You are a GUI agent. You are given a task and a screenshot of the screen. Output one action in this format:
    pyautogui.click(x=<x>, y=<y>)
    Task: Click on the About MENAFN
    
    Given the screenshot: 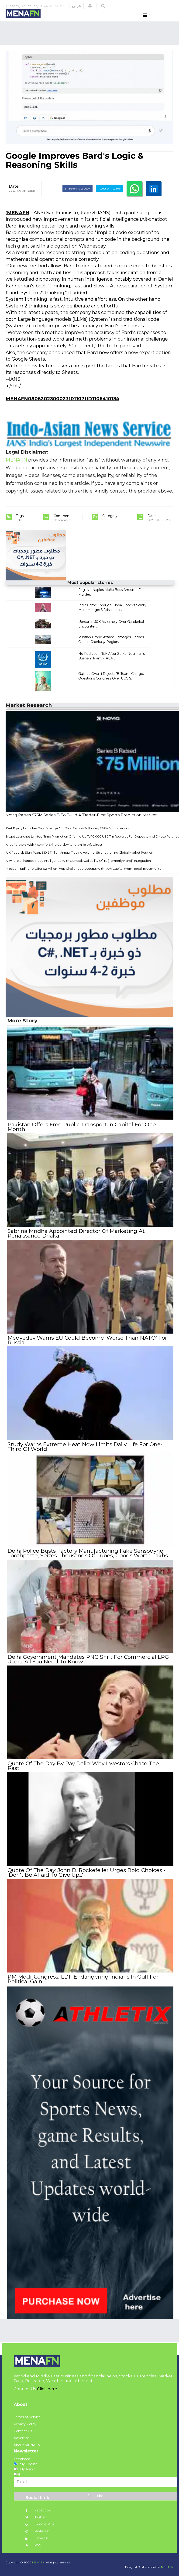 What is the action you would take?
    pyautogui.click(x=27, y=2444)
    